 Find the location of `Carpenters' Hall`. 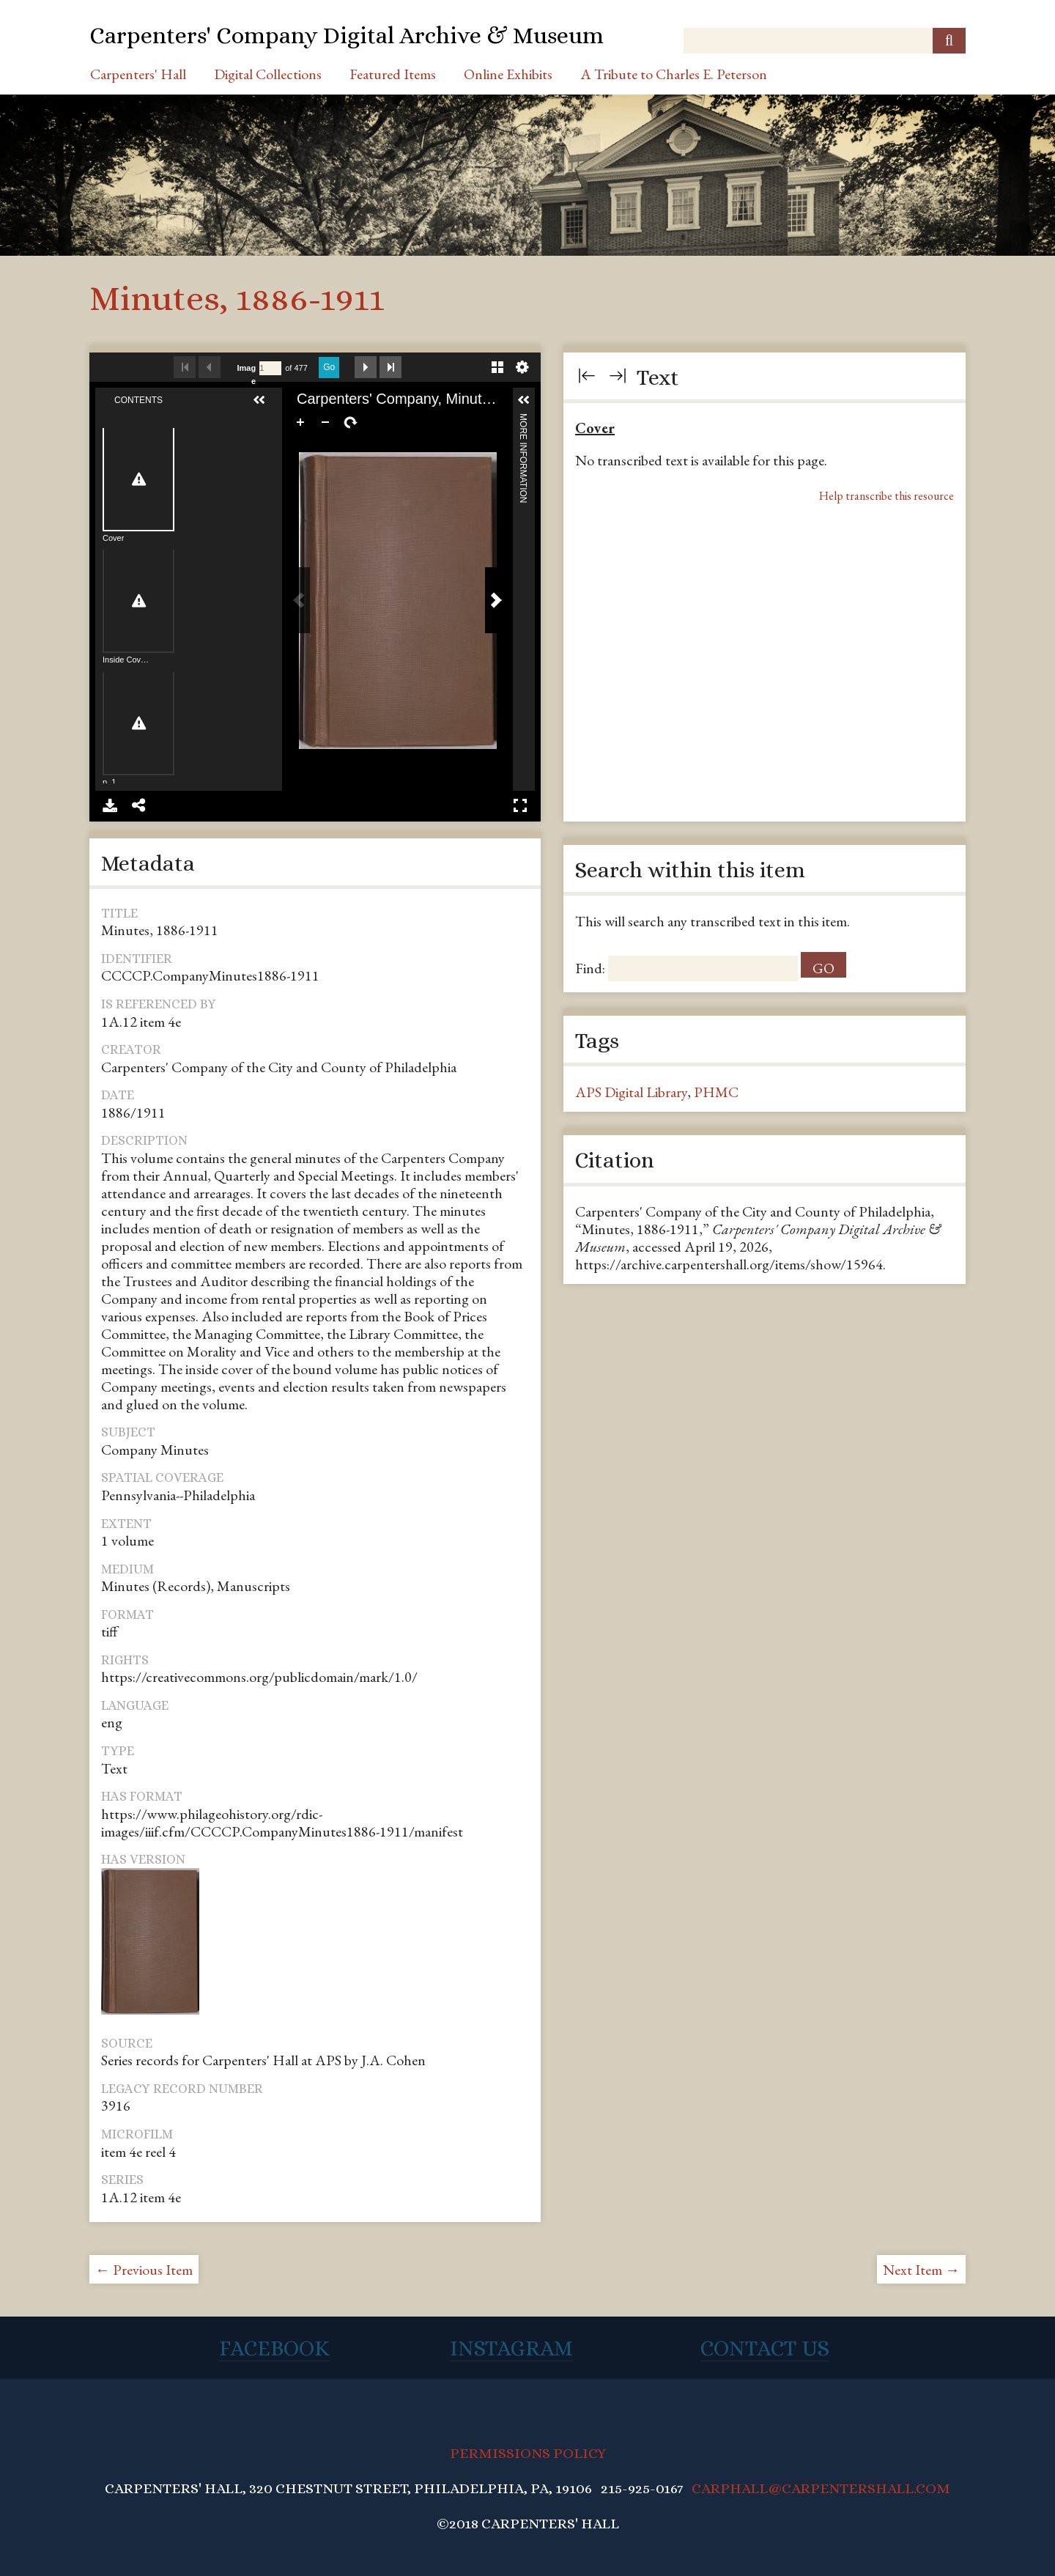

Carpenters' Hall is located at coordinates (138, 74).